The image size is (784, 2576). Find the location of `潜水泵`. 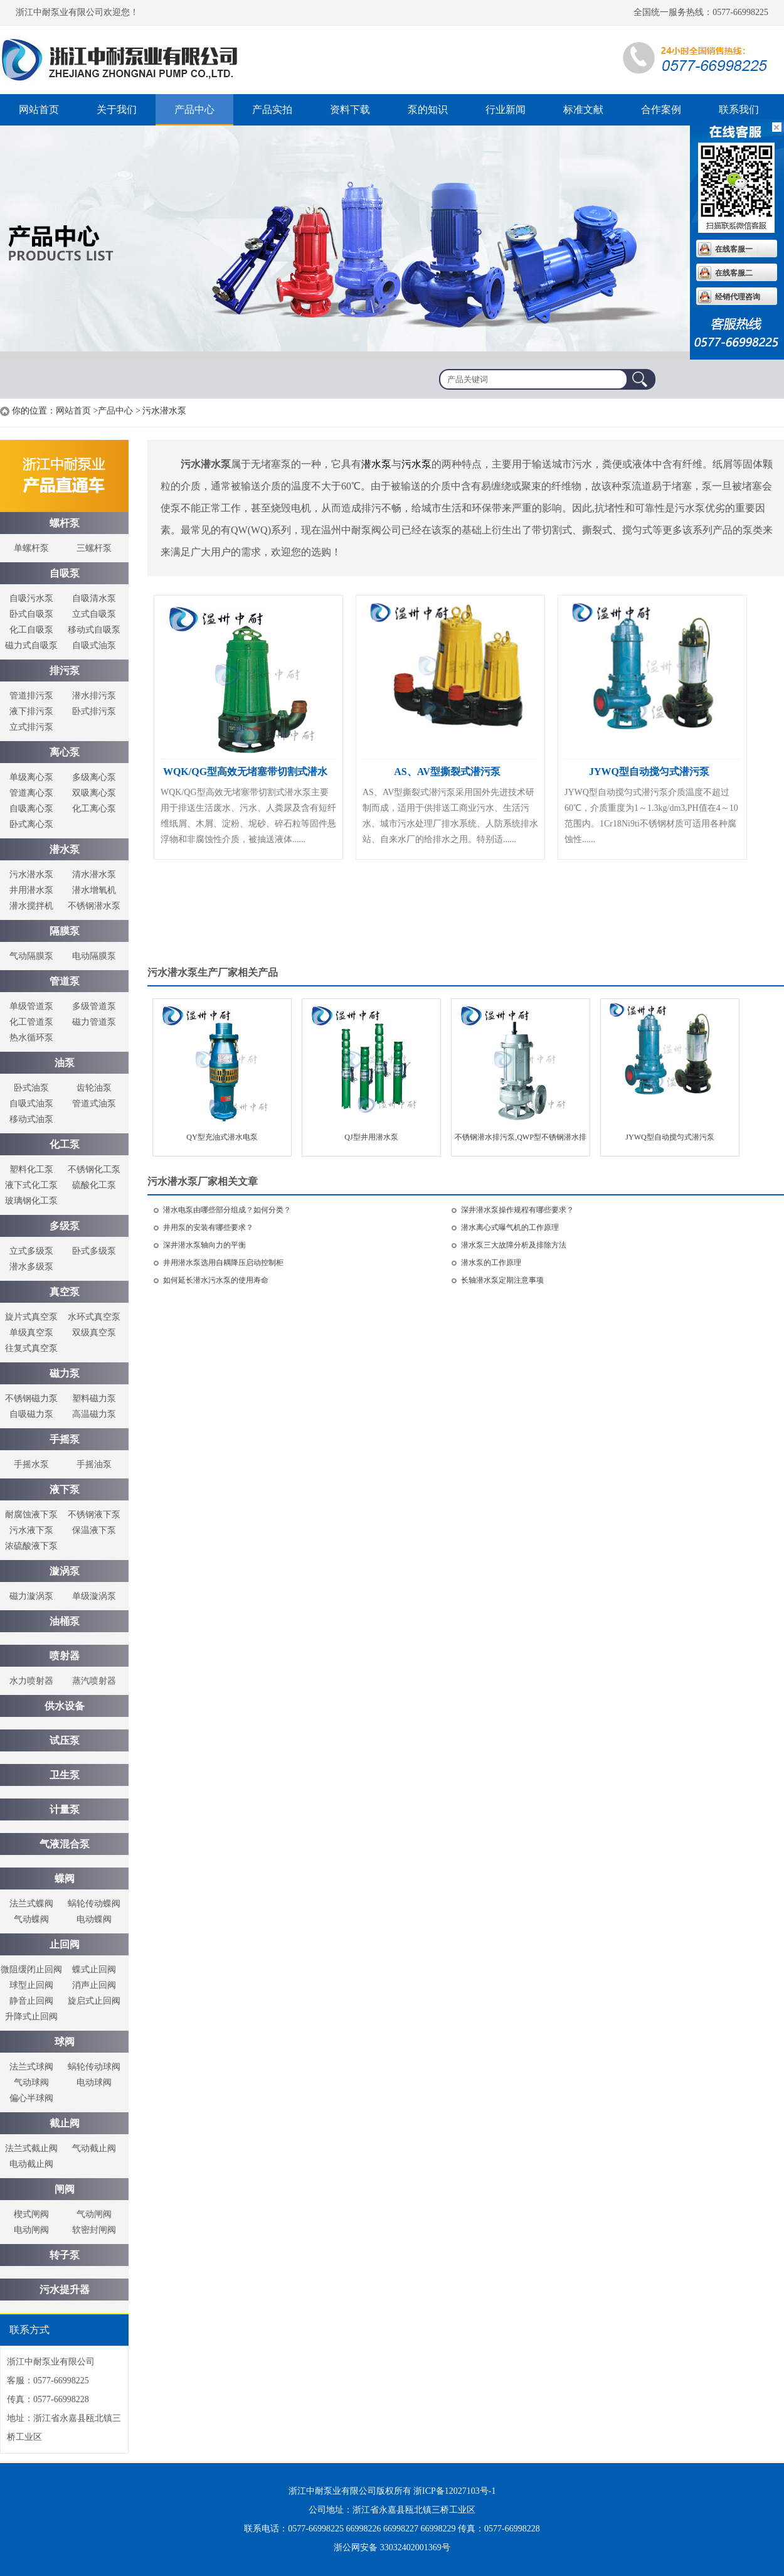

潜水泵 is located at coordinates (65, 849).